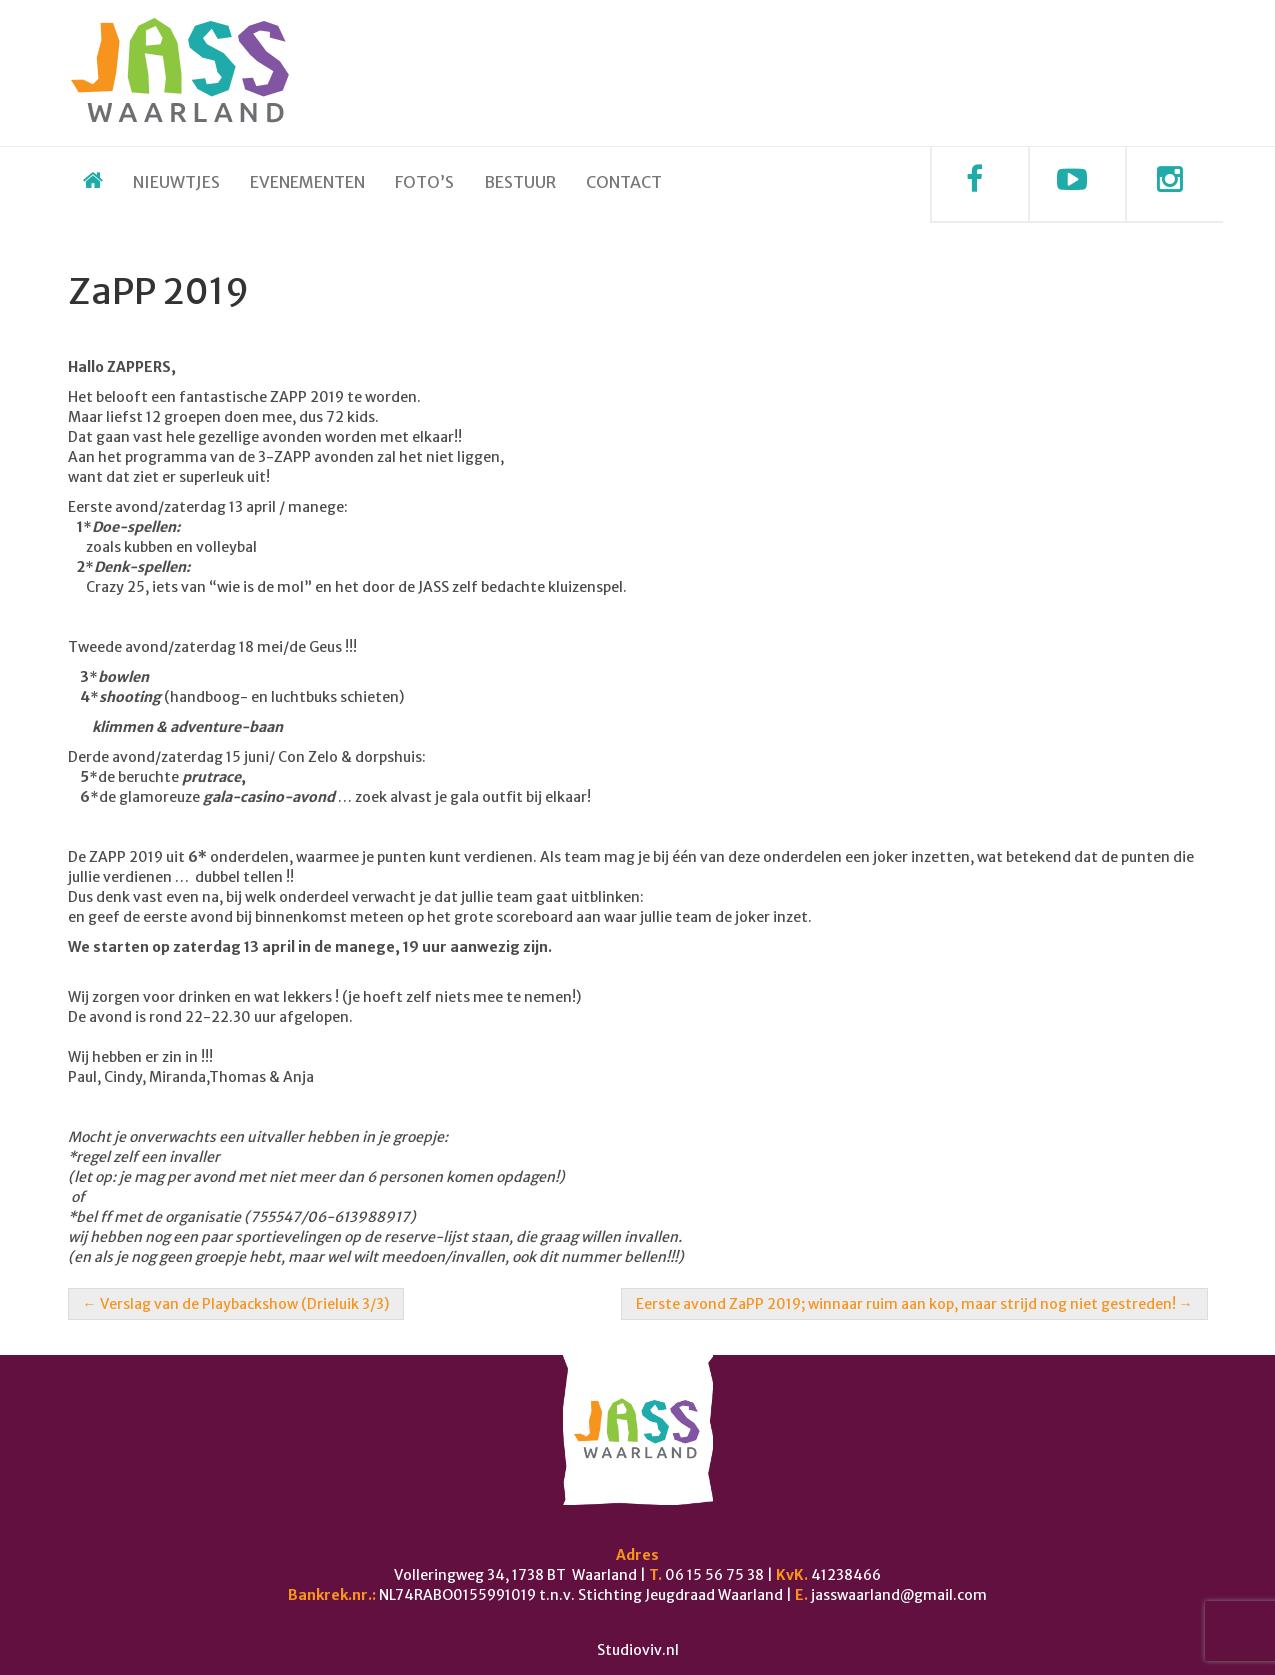 This screenshot has height=1675, width=1275. I want to click on Foto’s, so click(424, 182).